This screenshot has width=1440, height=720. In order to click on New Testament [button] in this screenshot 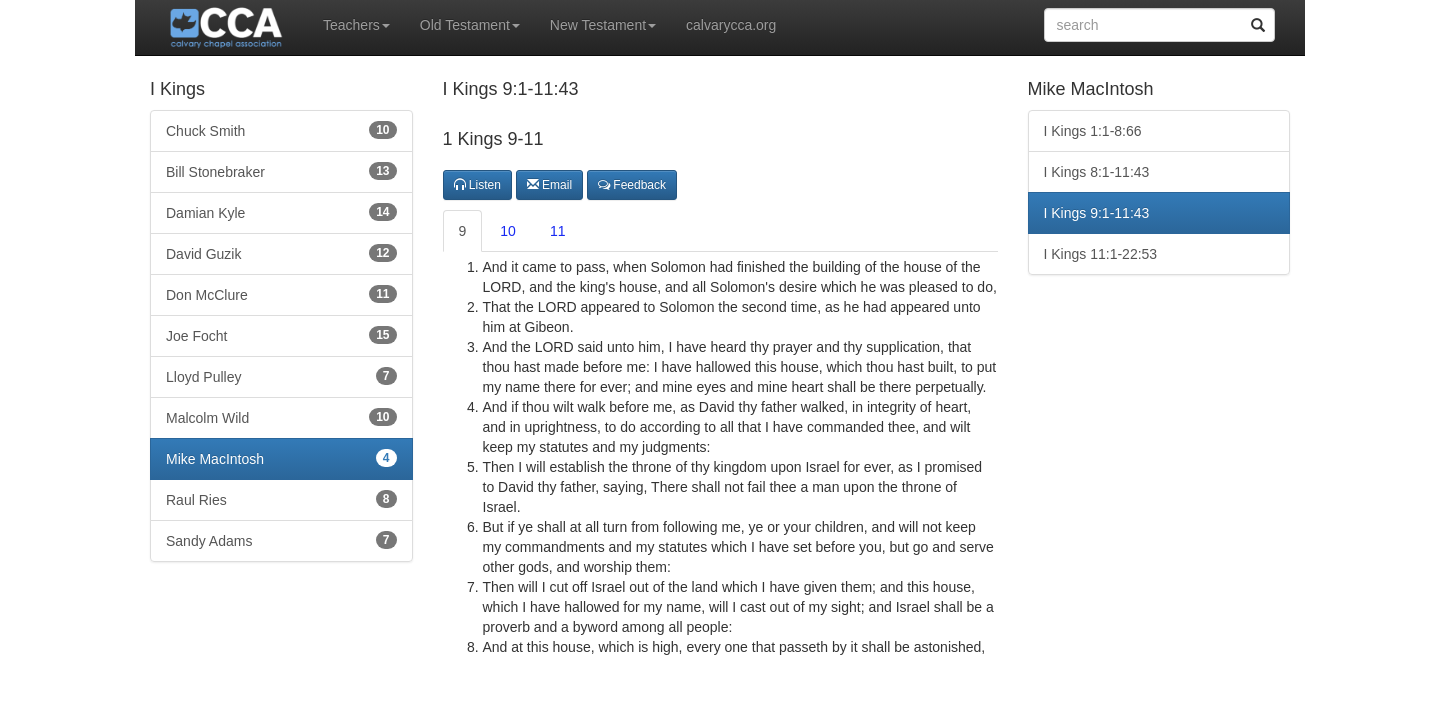, I will do `click(603, 25)`.